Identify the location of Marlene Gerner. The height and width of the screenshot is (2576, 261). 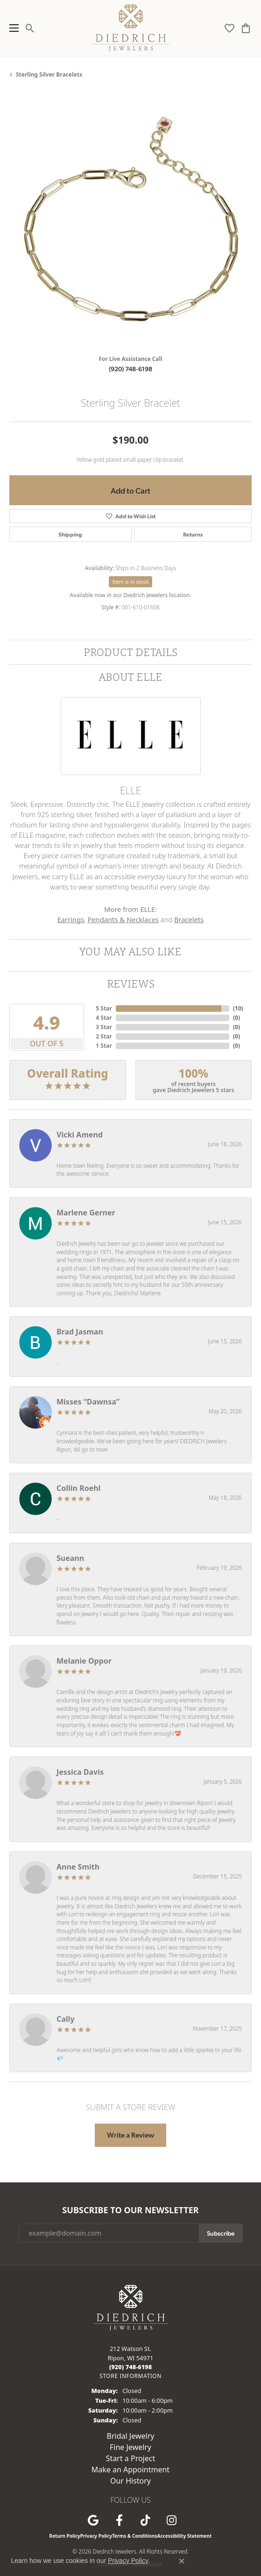
(85, 1212).